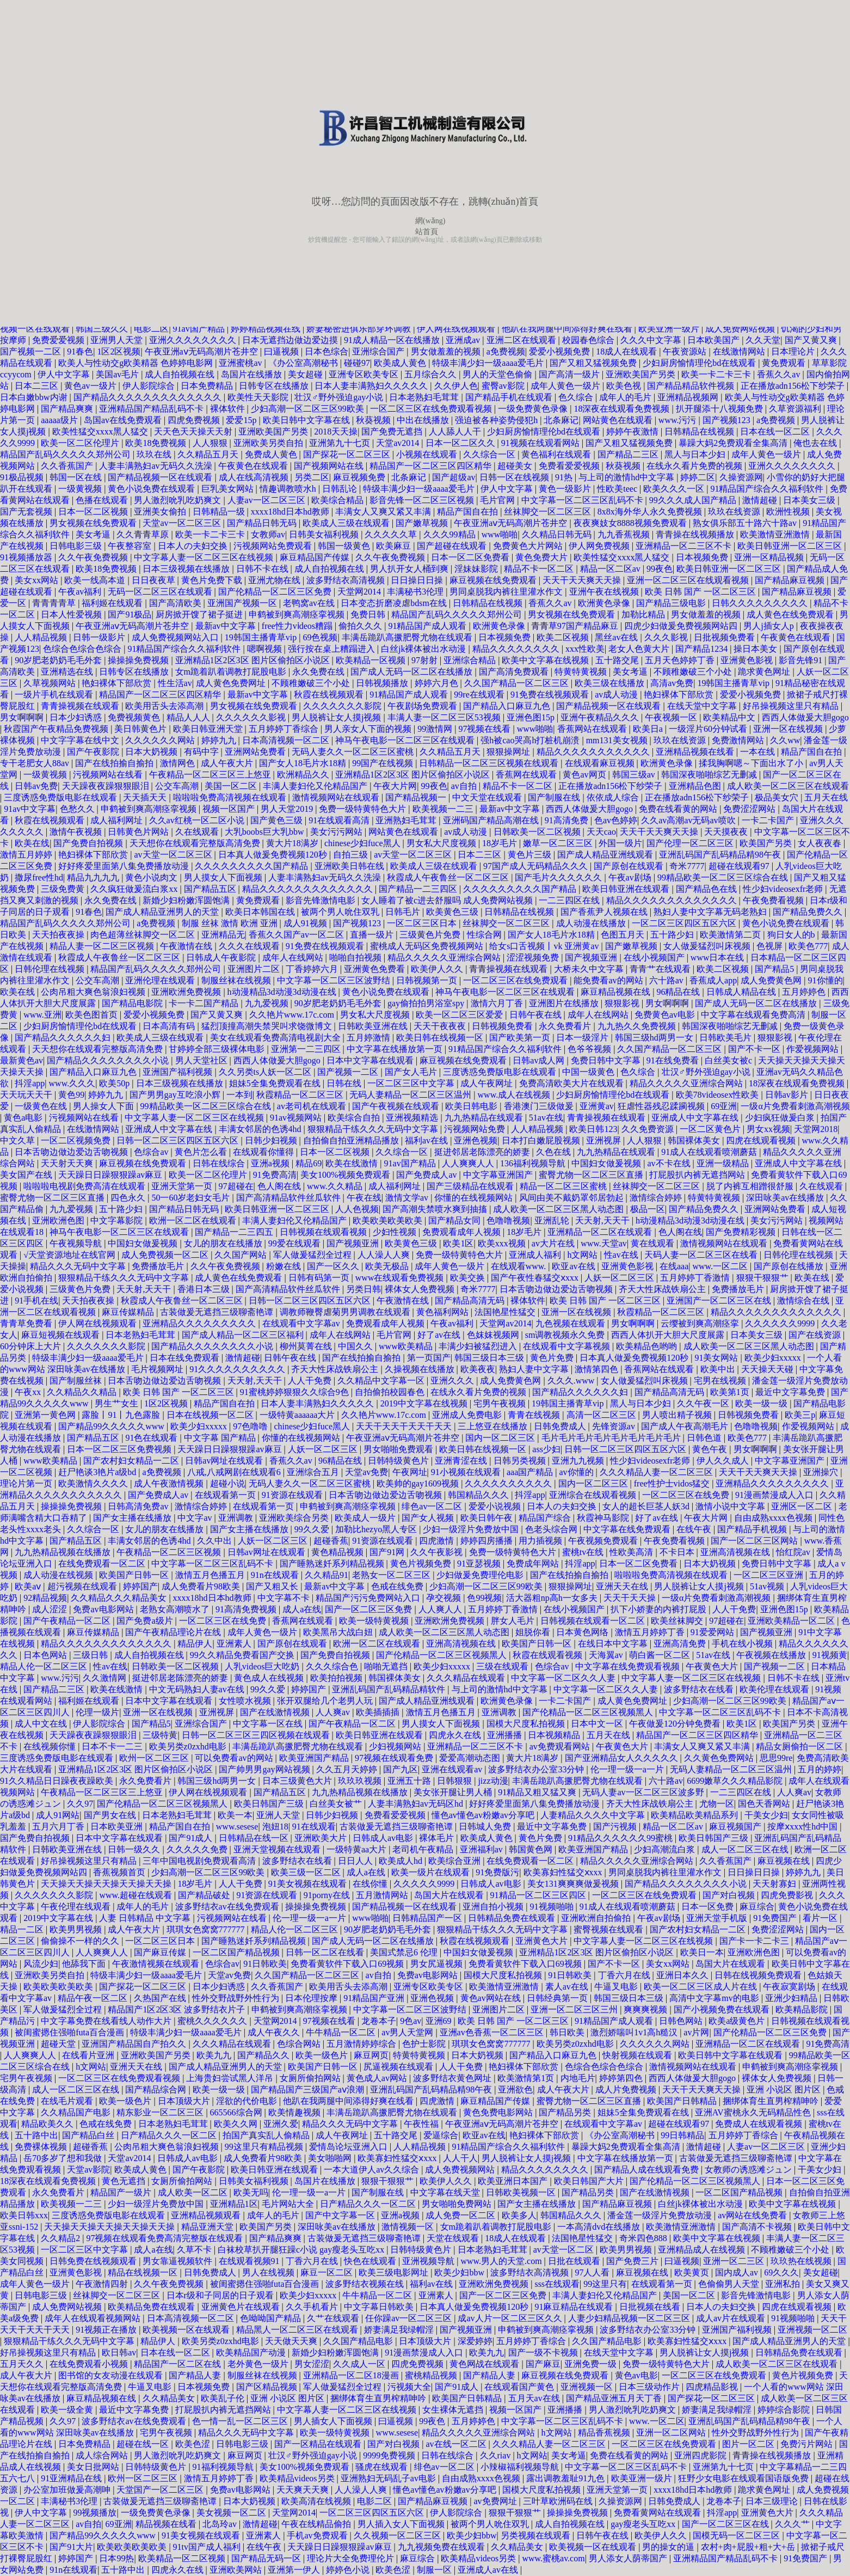 This screenshot has width=850, height=2576. What do you see at coordinates (103, 946) in the screenshot?
I see `精品人妻一区二区三区视频` at bounding box center [103, 946].